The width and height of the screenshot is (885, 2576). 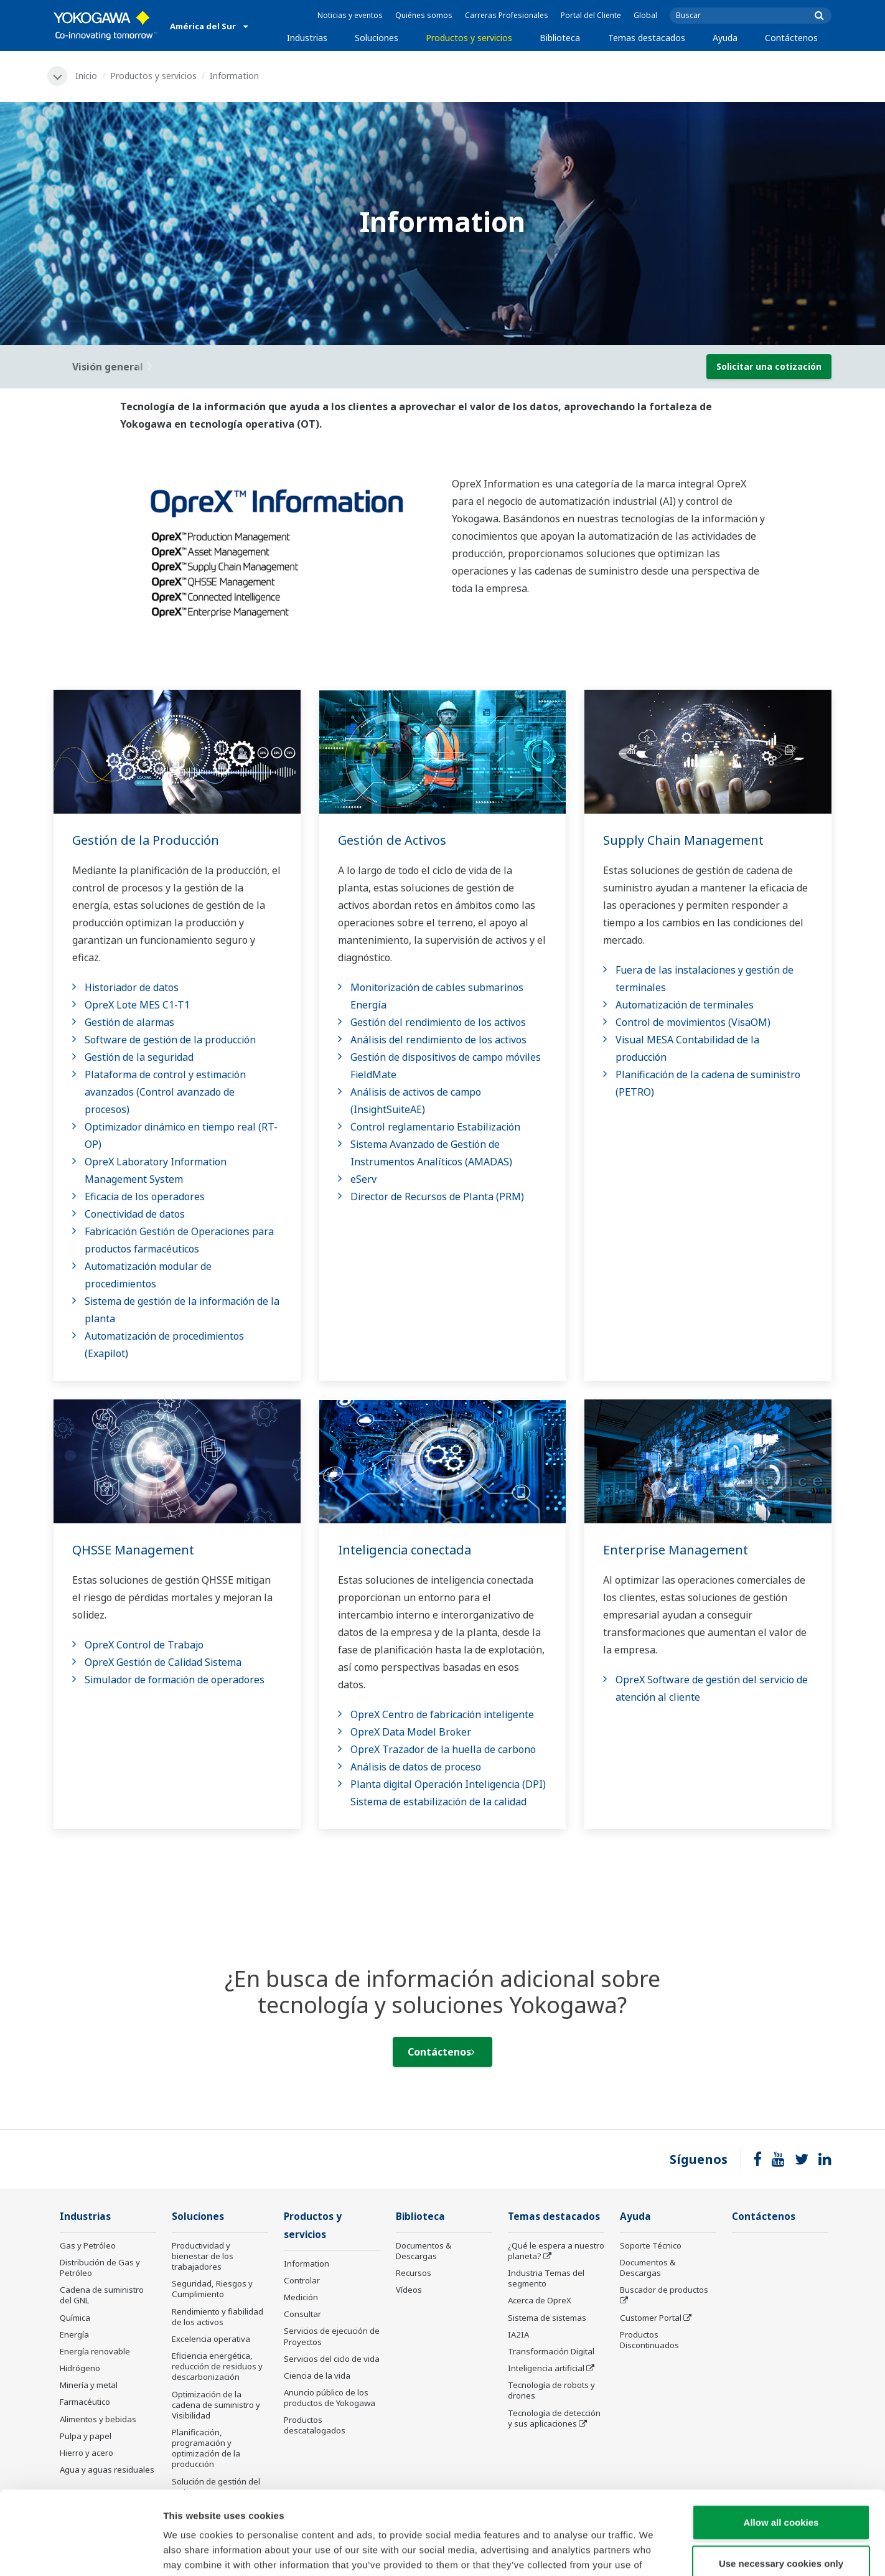 I want to click on Gestión de la Producción, so click(x=145, y=840).